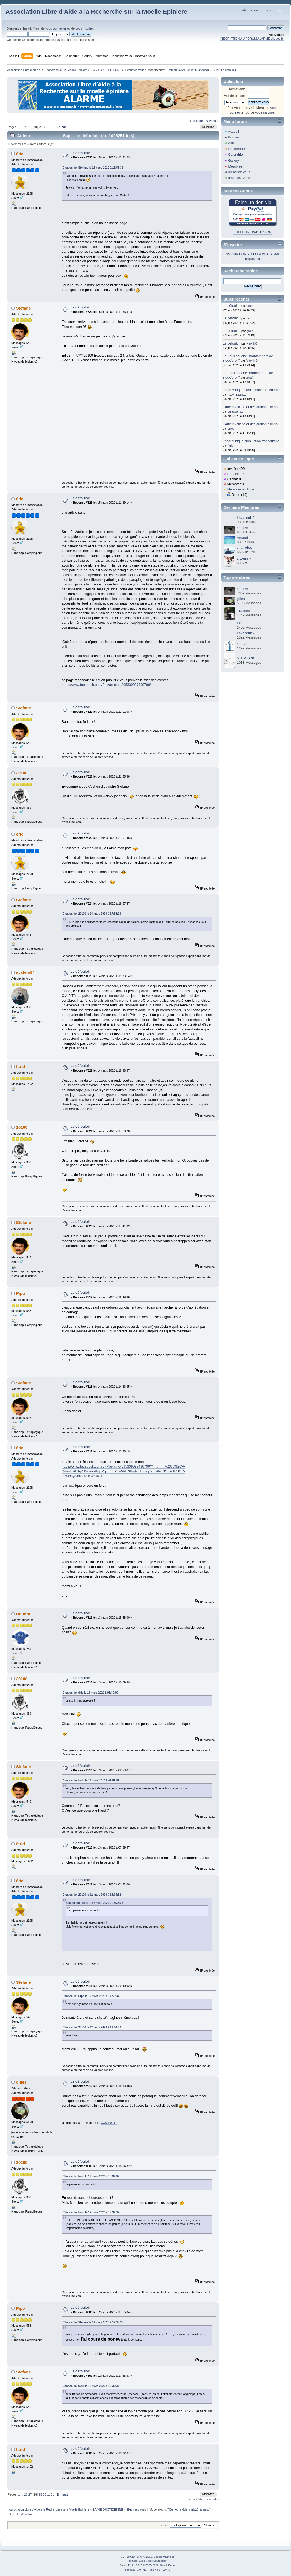 The image size is (291, 2576). Describe the element at coordinates (92, 1894) in the screenshot. I see `Citation de: 20100 le 12 mars 2020 à 18:04:32` at that location.